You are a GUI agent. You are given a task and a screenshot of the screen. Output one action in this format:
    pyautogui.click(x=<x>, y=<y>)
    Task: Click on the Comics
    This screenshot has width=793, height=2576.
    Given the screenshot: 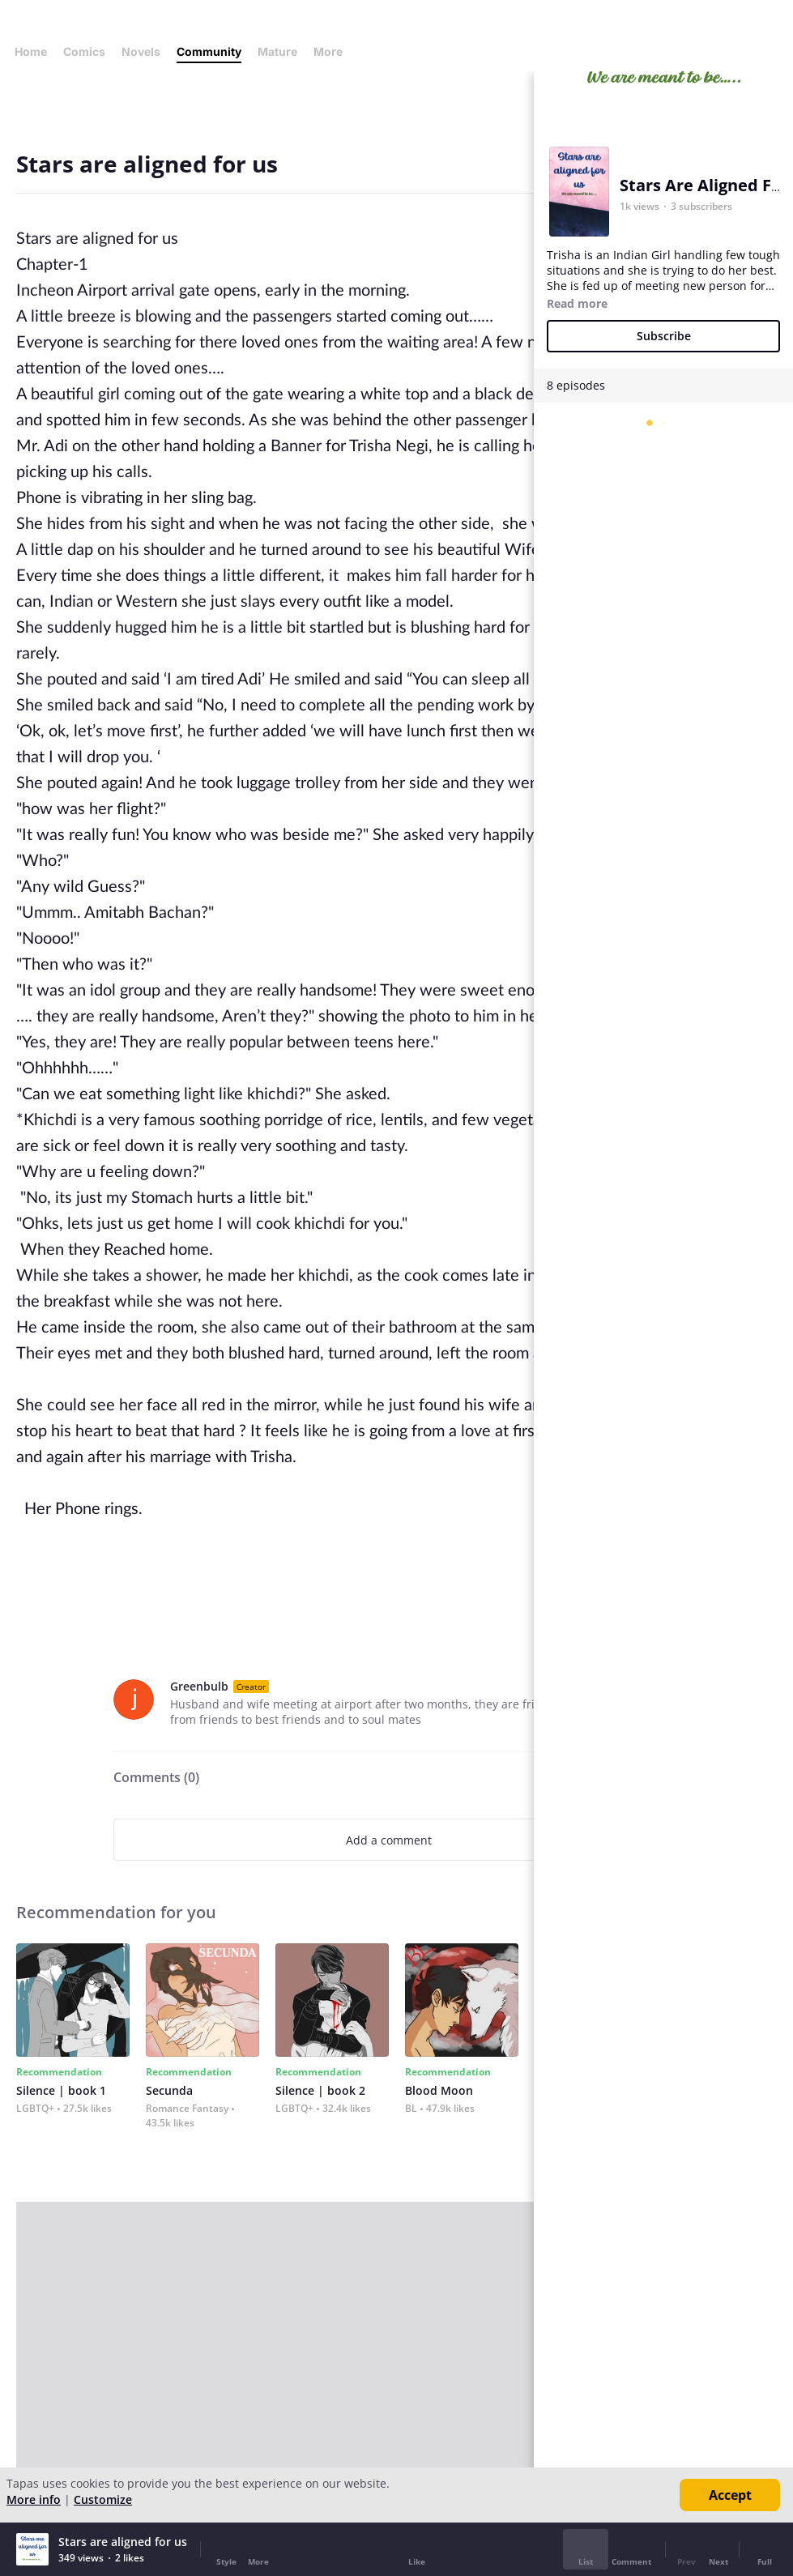 What is the action you would take?
    pyautogui.click(x=84, y=51)
    